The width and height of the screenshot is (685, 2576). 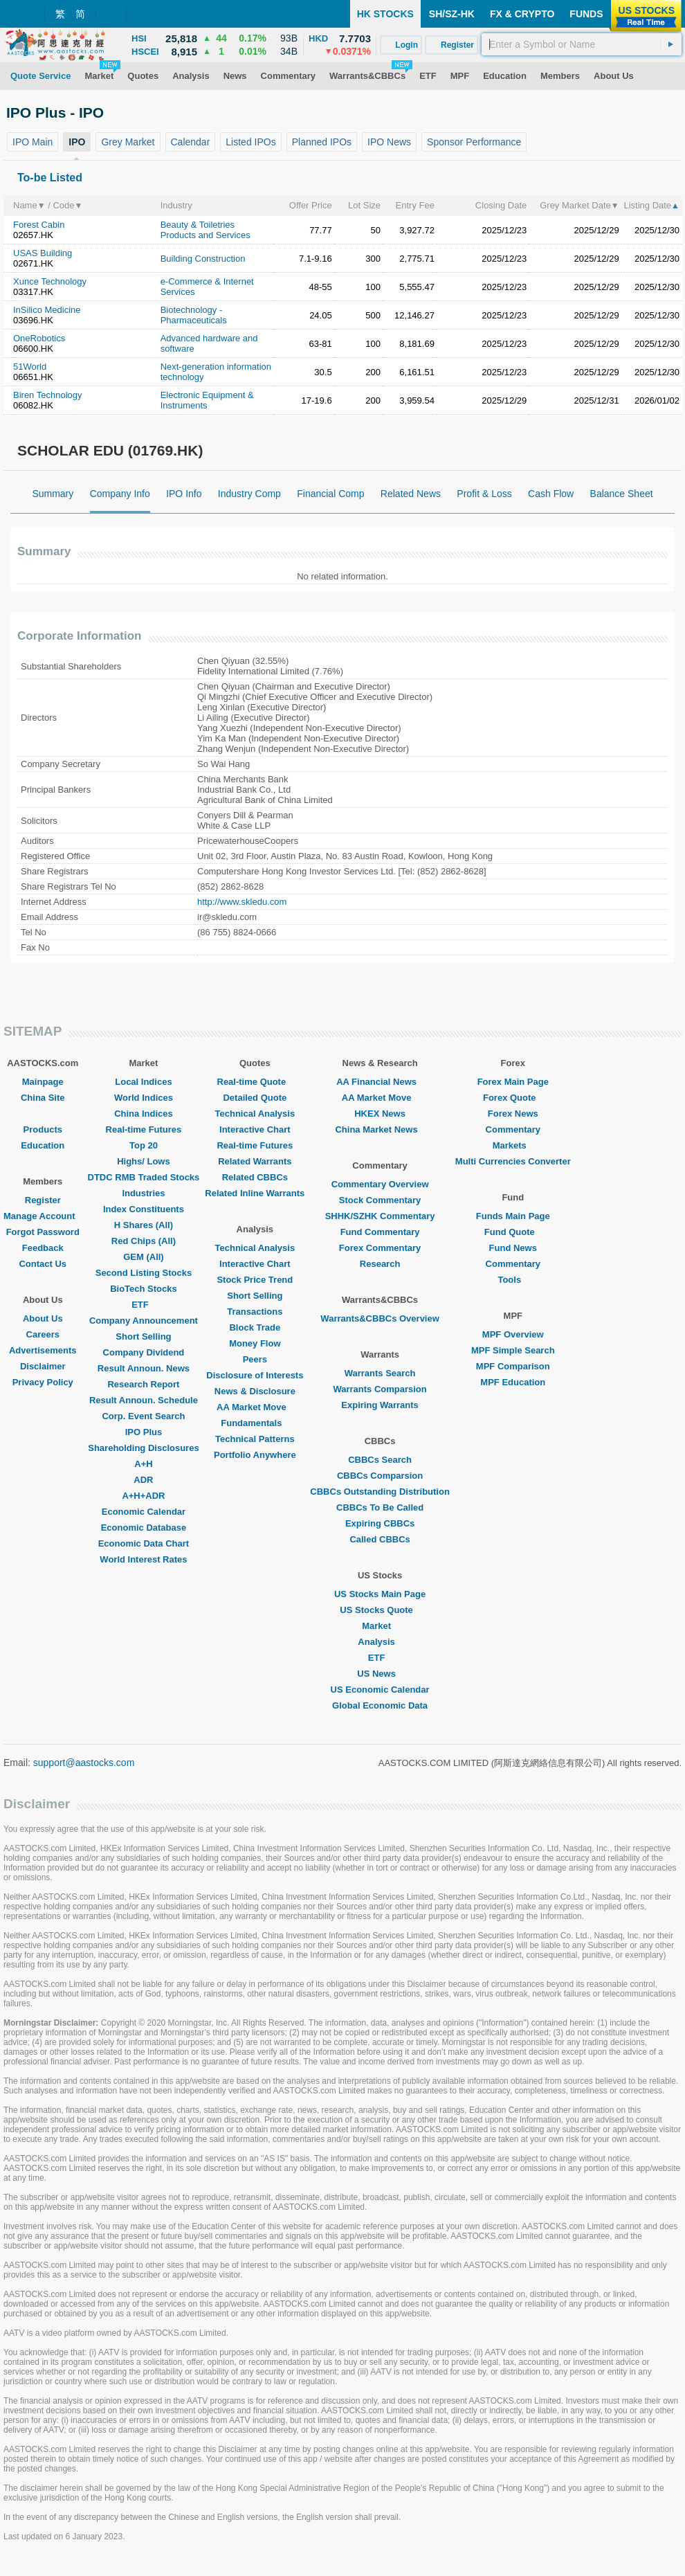 What do you see at coordinates (513, 1161) in the screenshot?
I see `Multi Currencies Converter` at bounding box center [513, 1161].